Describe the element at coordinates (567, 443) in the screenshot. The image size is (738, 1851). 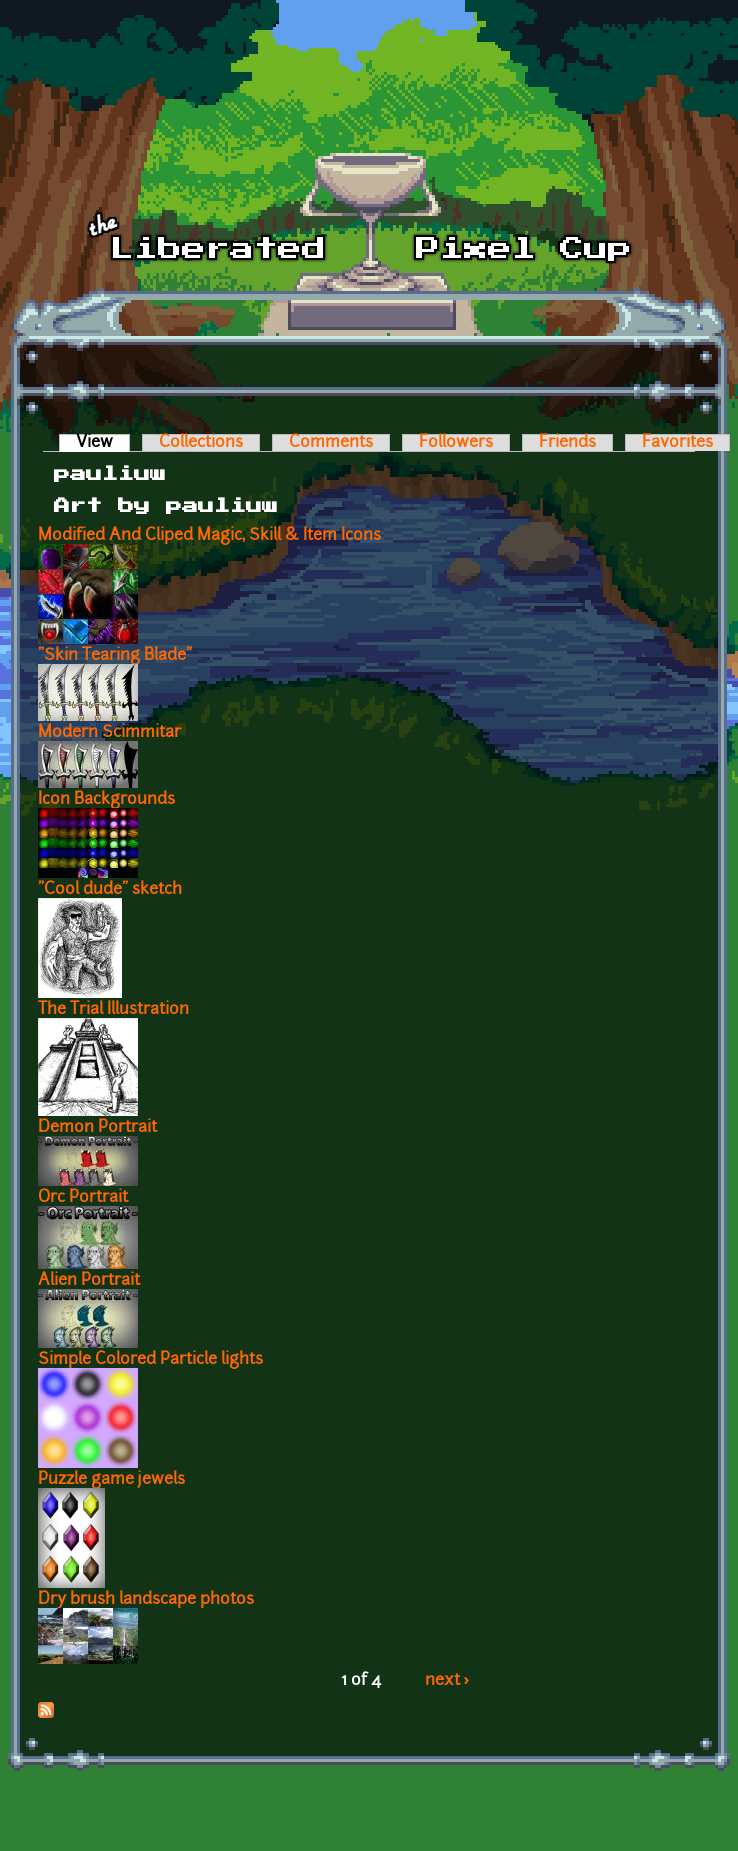
I see `Friends` at that location.